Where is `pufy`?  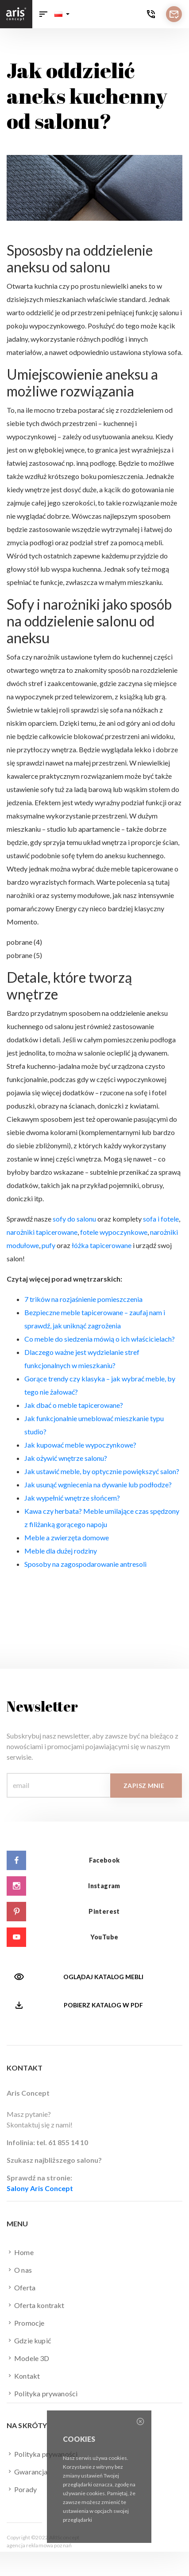
pufy is located at coordinates (48, 1245).